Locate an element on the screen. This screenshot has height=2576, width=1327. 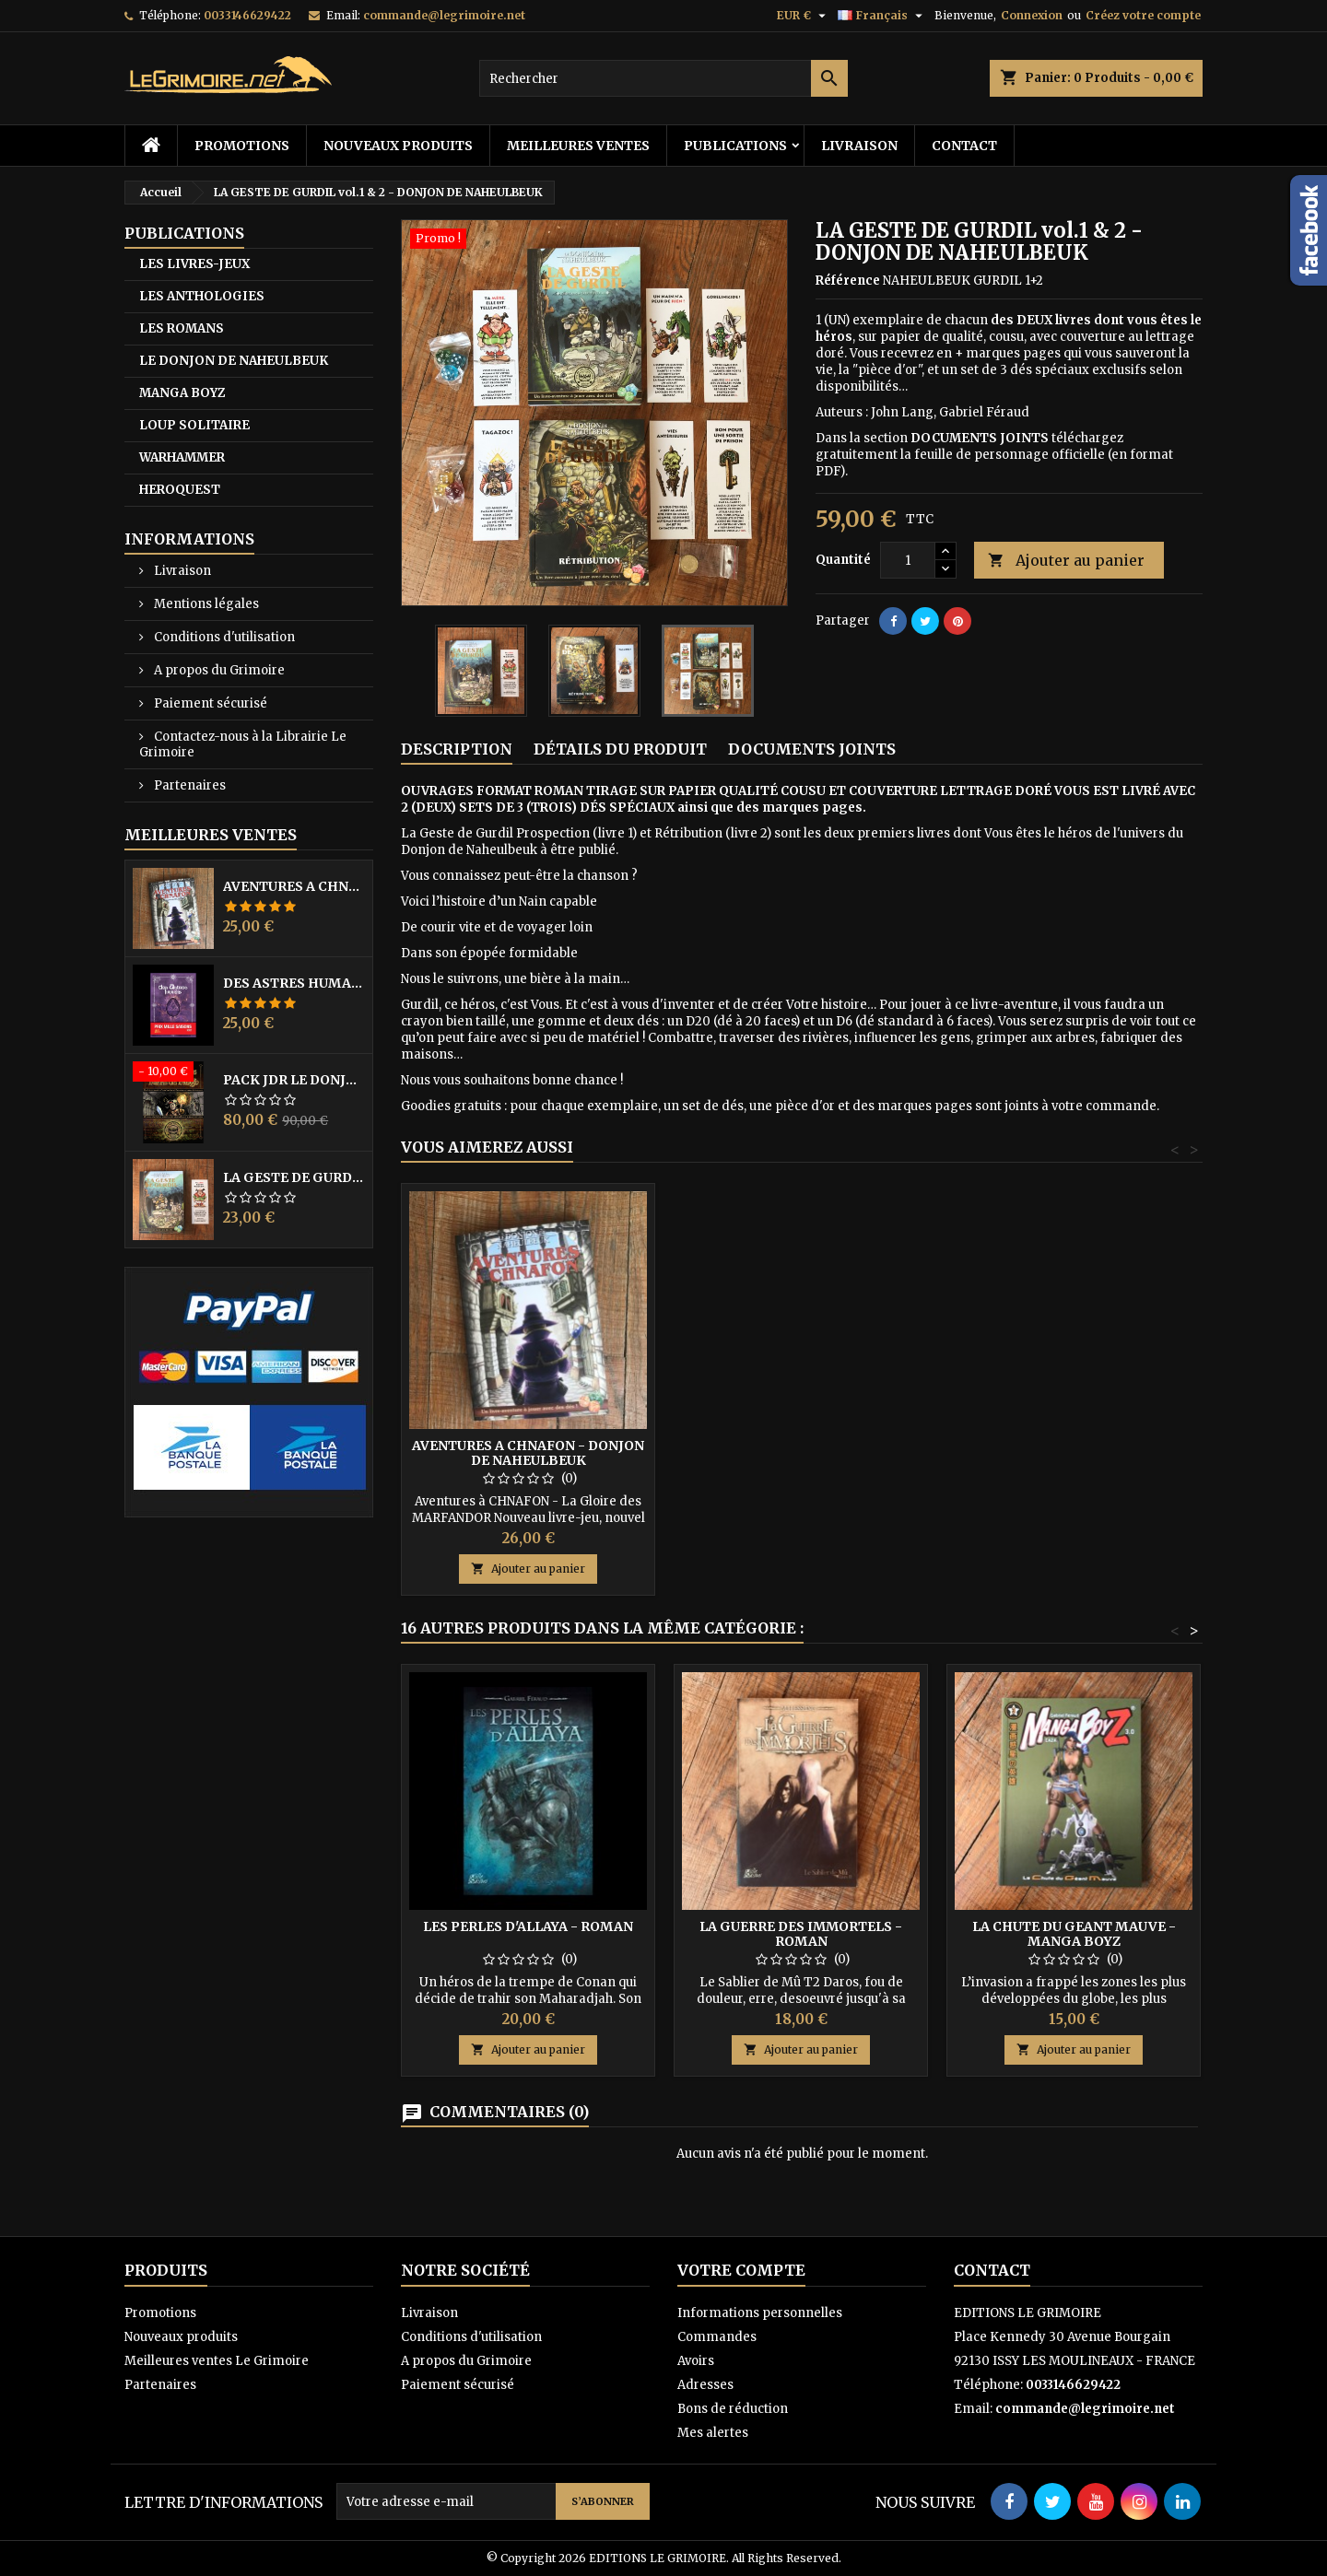
LA GUERRE DES IMMORTELS - Roman is located at coordinates (800, 1934).